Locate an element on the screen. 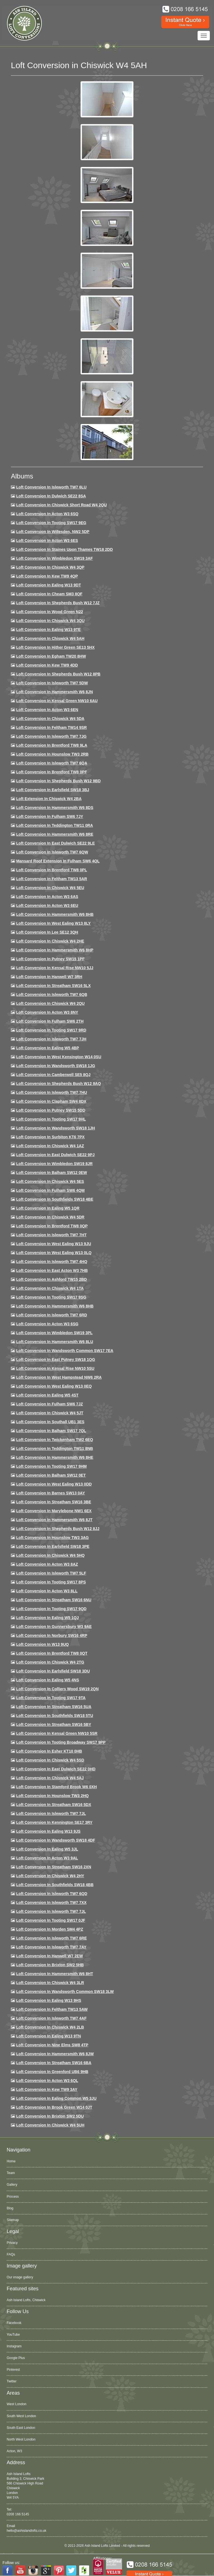  Loft Conversion in Earlsfield SW18 3PE is located at coordinates (52, 1546).